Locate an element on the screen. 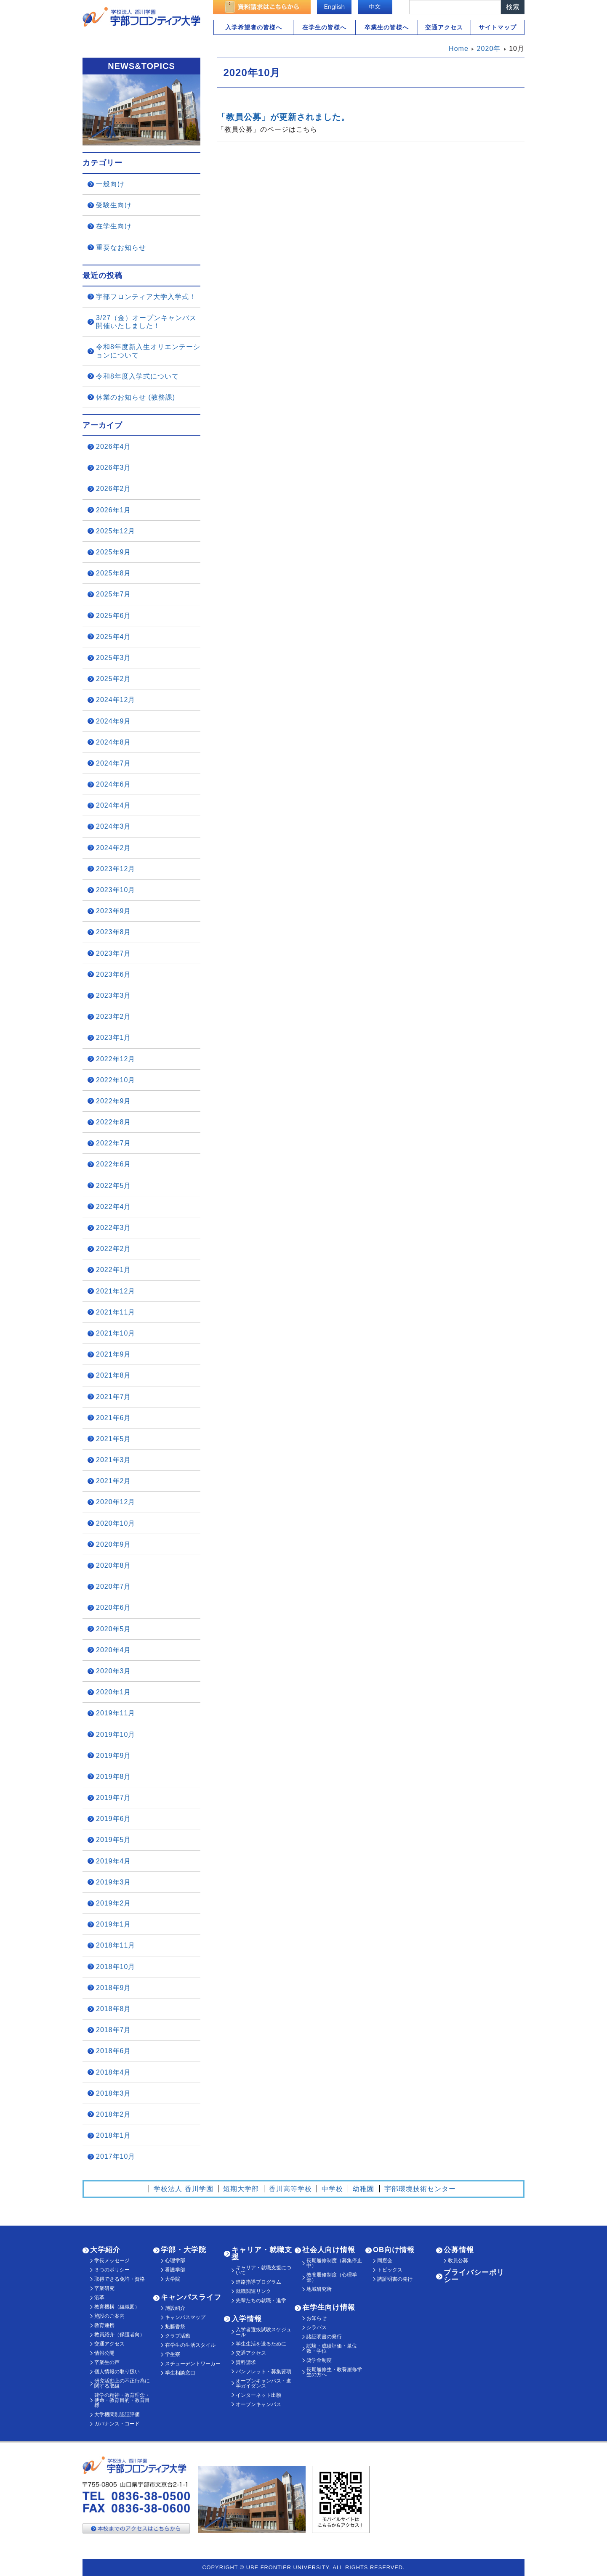 The image size is (607, 2576). 学生生活を送るために is located at coordinates (261, 2344).